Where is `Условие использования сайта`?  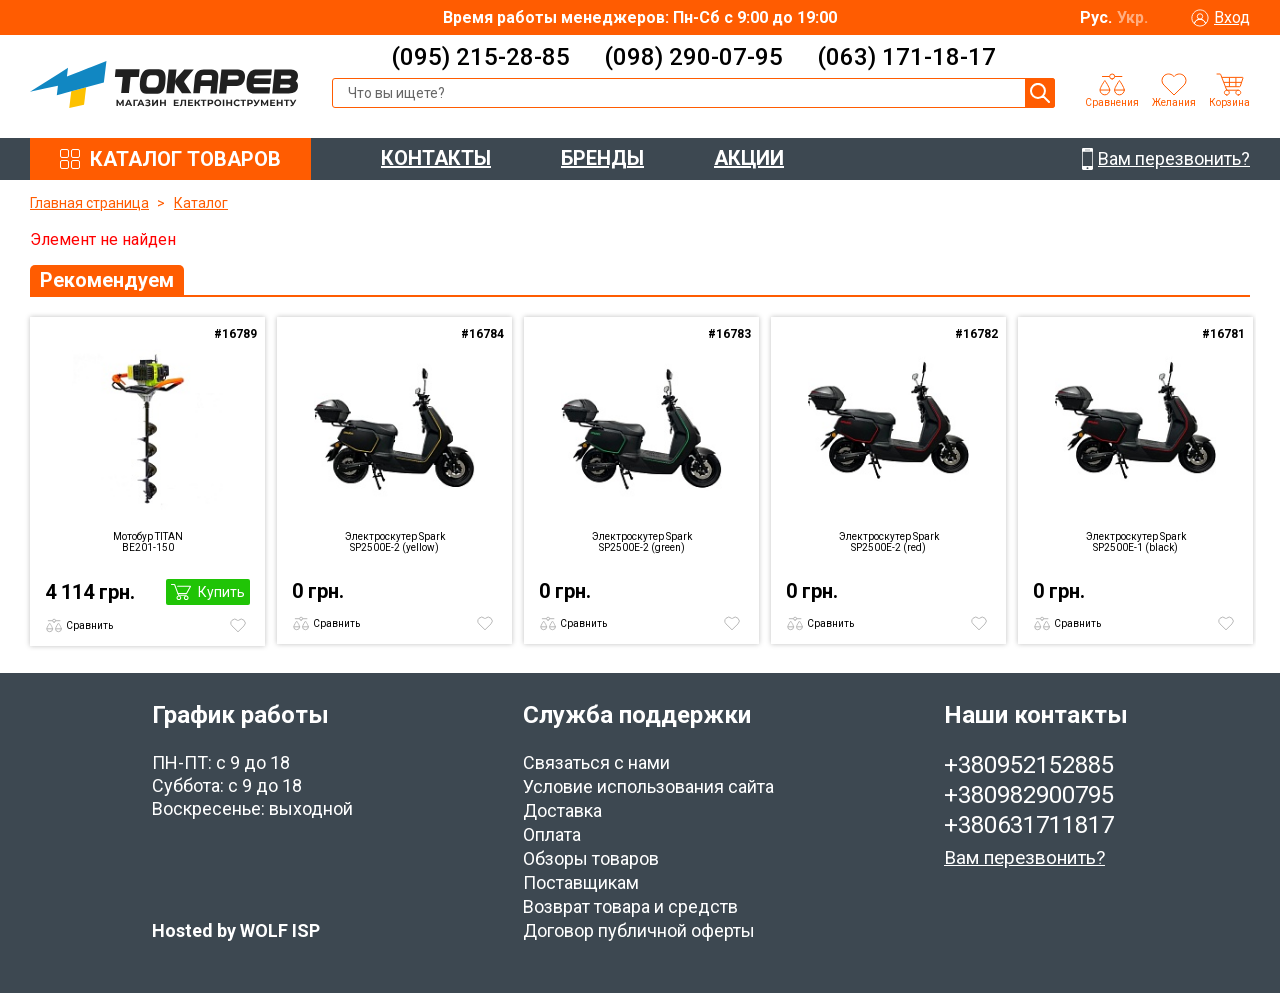
Условие использования сайта is located at coordinates (648, 786).